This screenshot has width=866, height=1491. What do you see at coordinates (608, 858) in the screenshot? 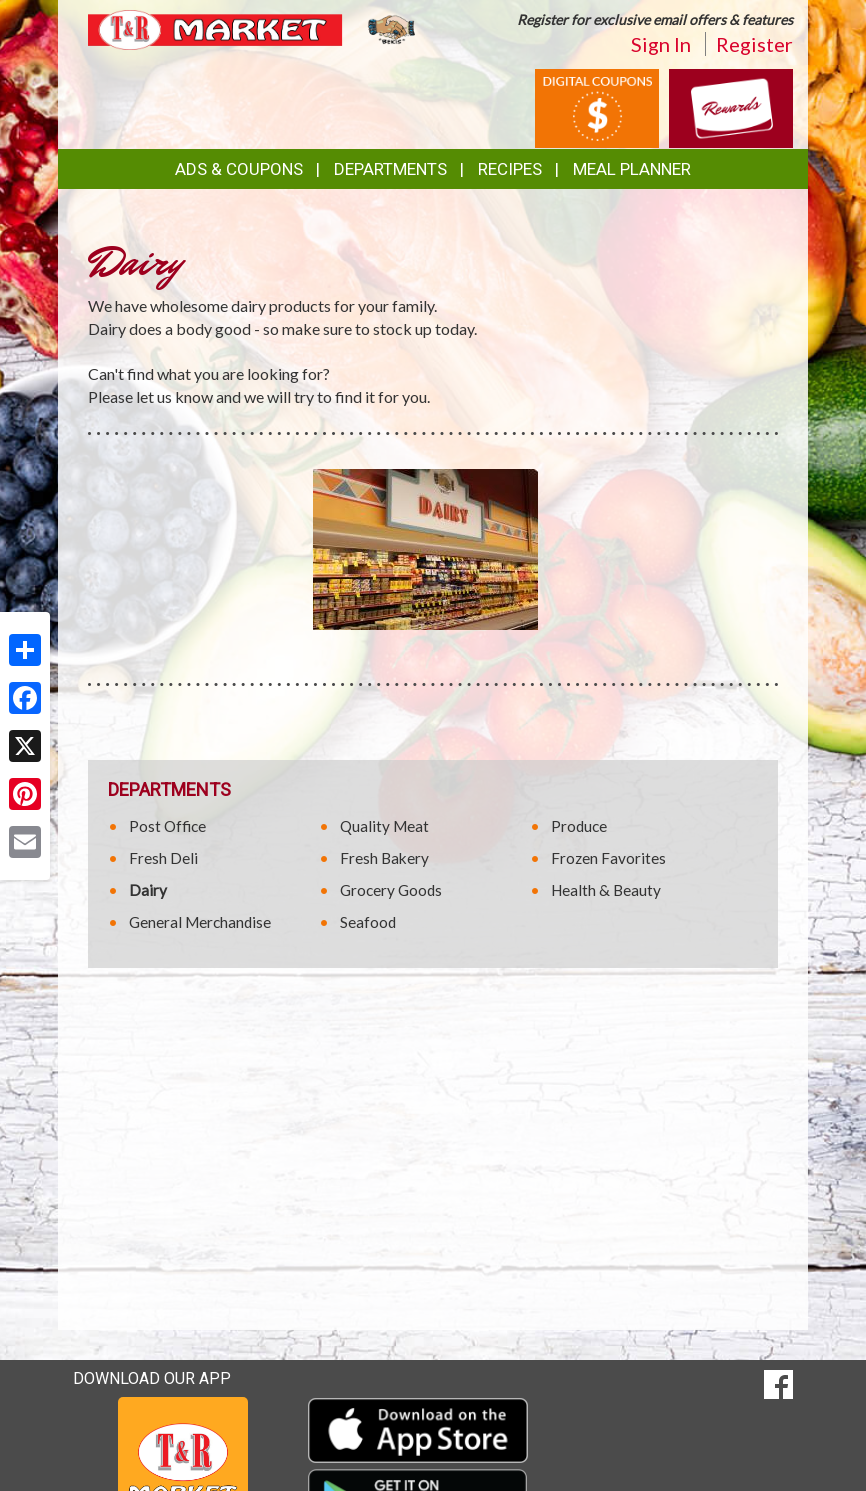
I see `Frozen Favorites` at bounding box center [608, 858].